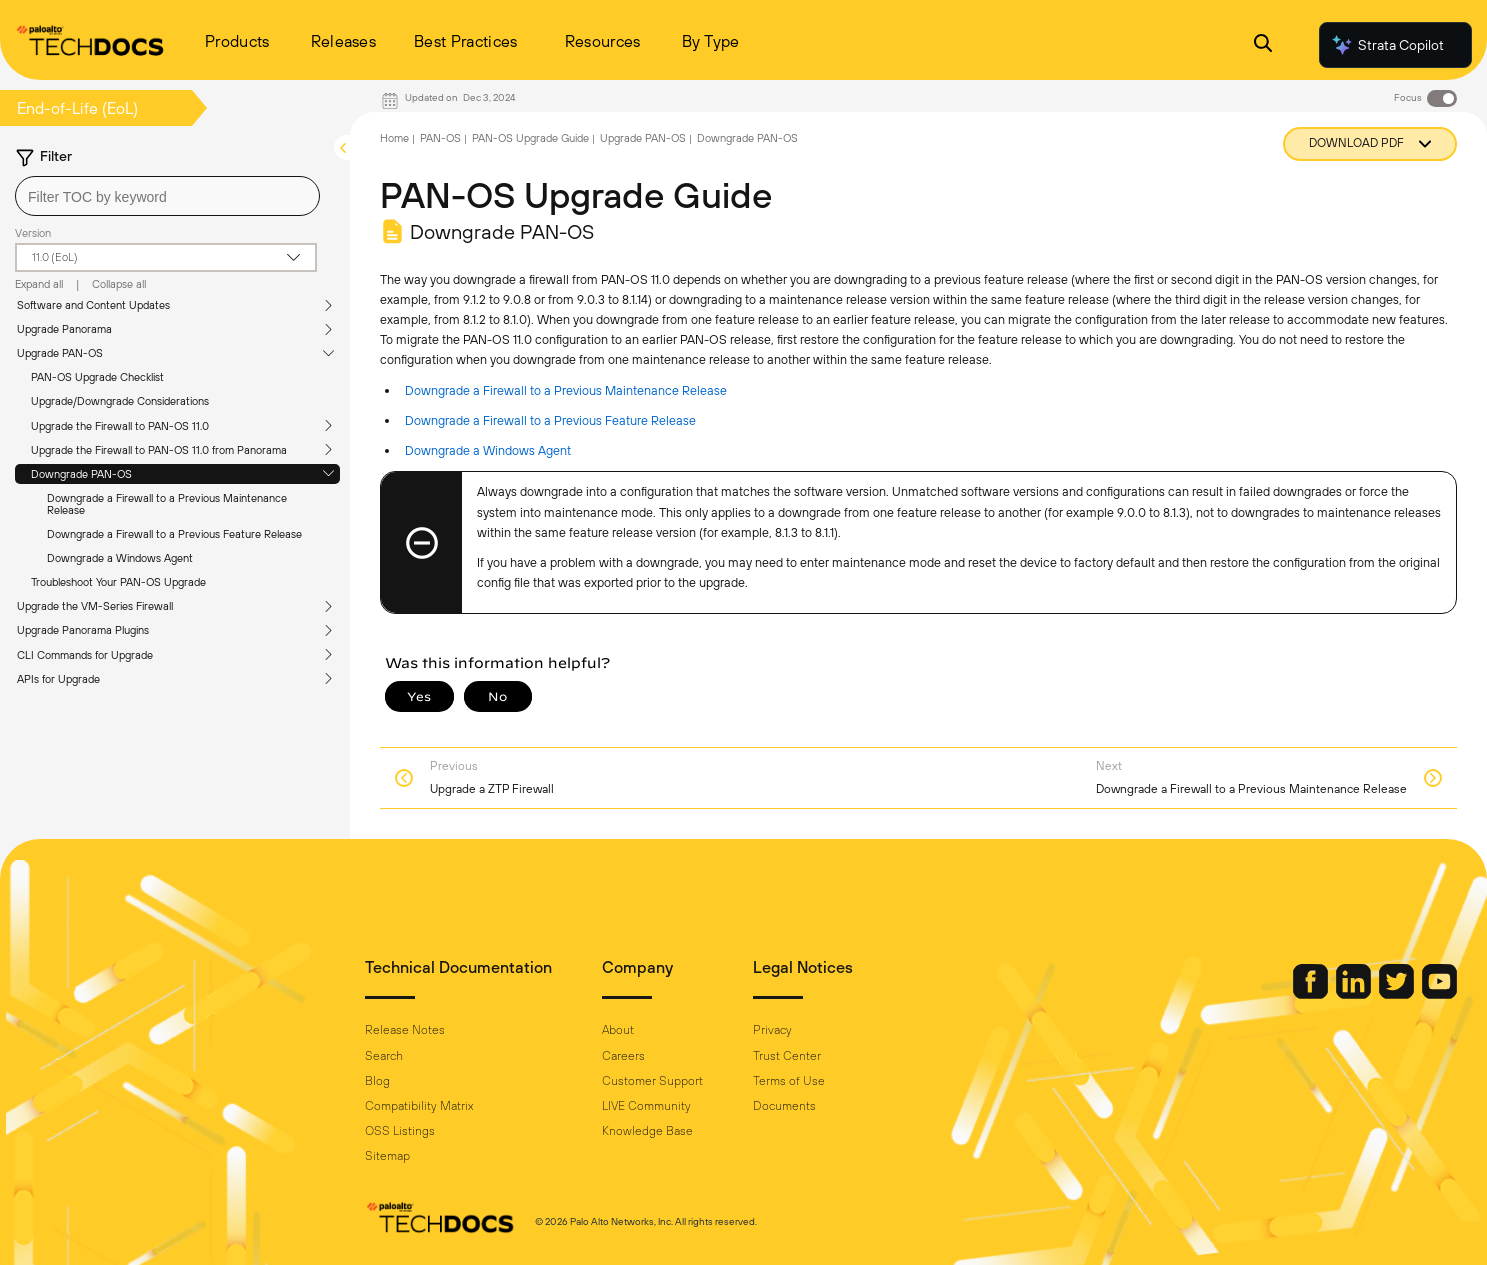 The image size is (1487, 1265). Describe the element at coordinates (120, 401) in the screenshot. I see `Upgrade/Downgrade Considerations` at that location.